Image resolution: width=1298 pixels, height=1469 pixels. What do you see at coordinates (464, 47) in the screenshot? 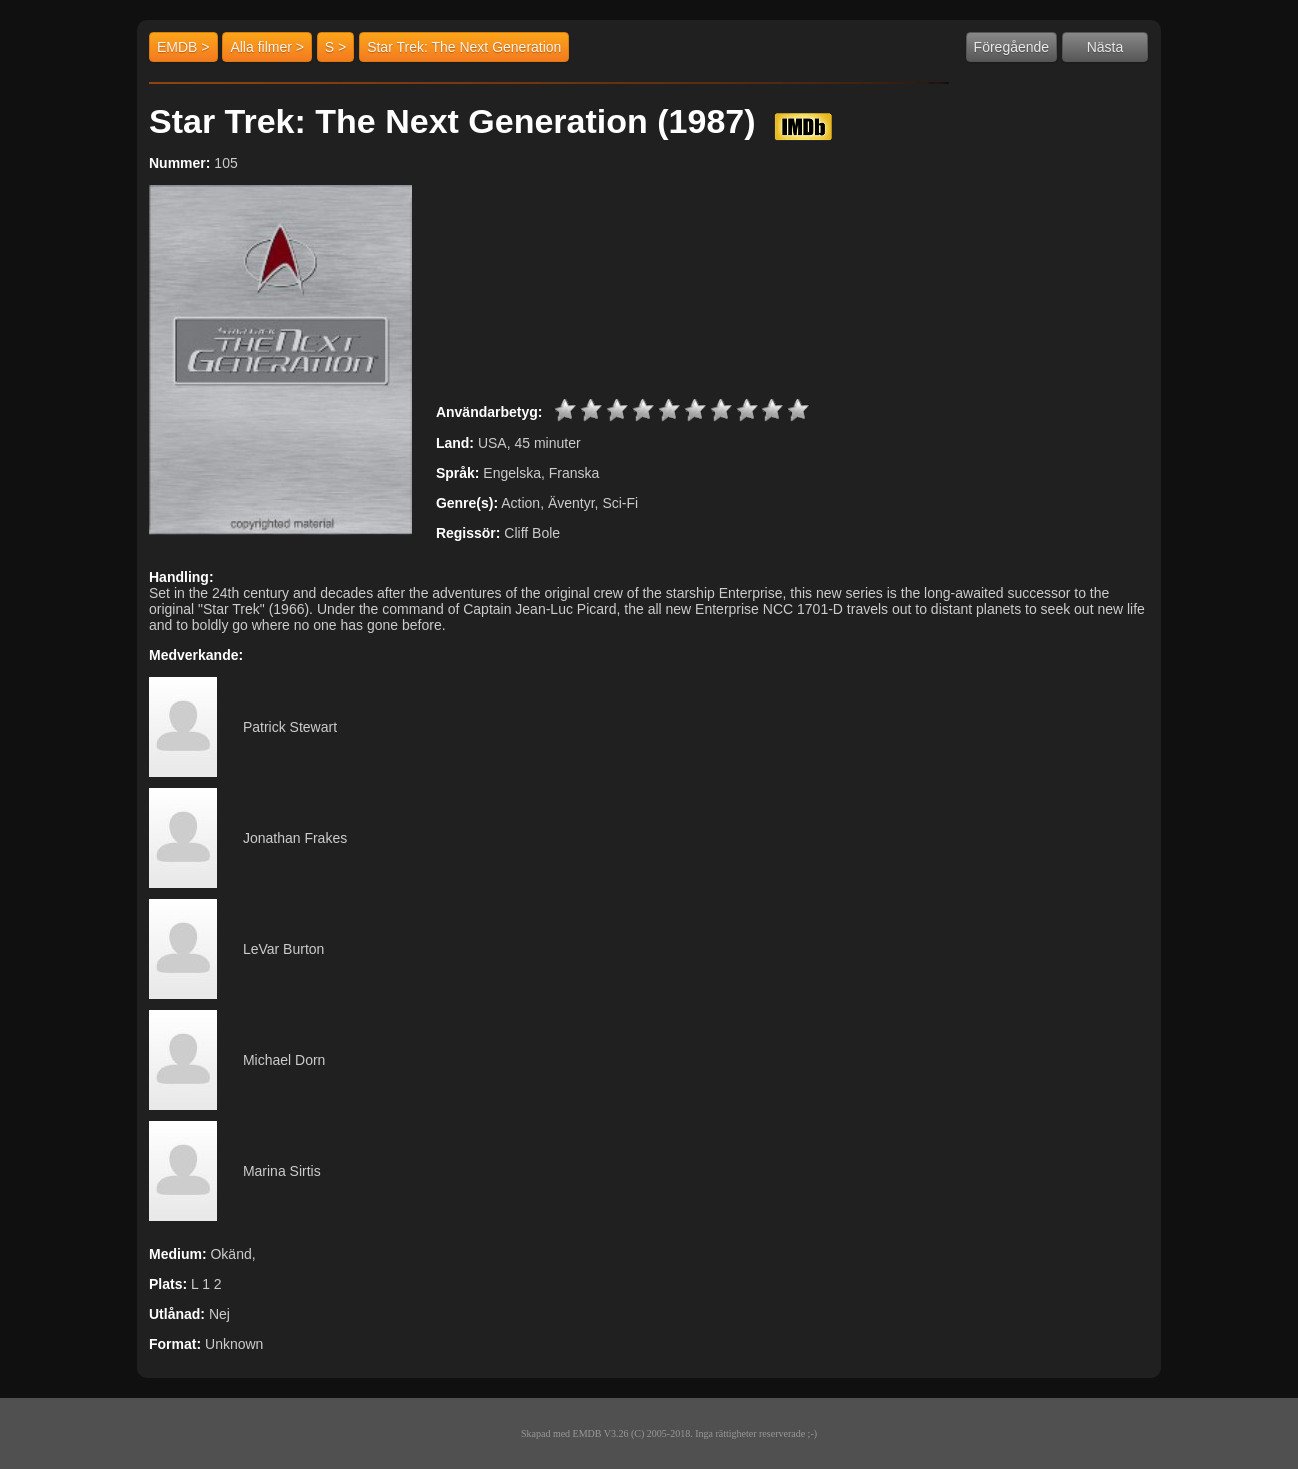
I see `Star Trek: The Next Generation` at bounding box center [464, 47].